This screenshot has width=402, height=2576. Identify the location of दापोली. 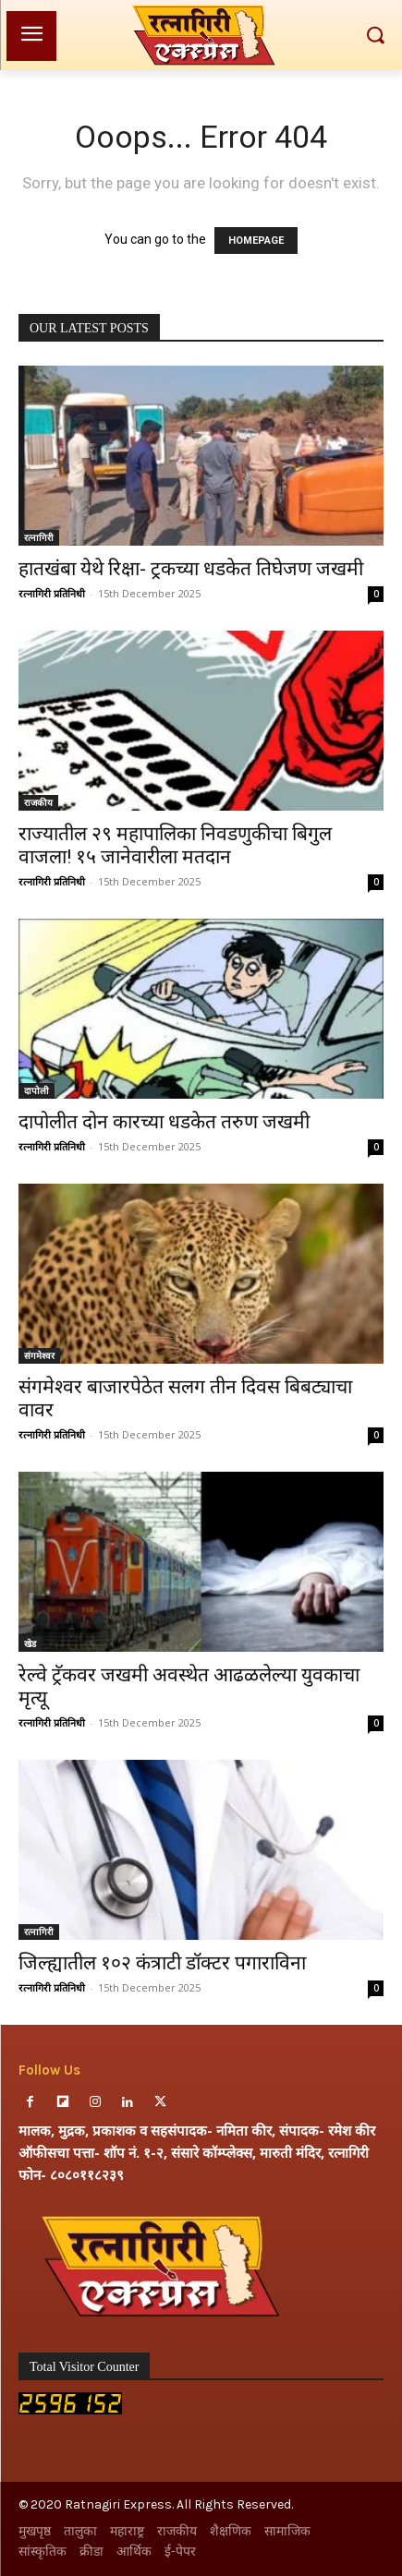
(36, 1090).